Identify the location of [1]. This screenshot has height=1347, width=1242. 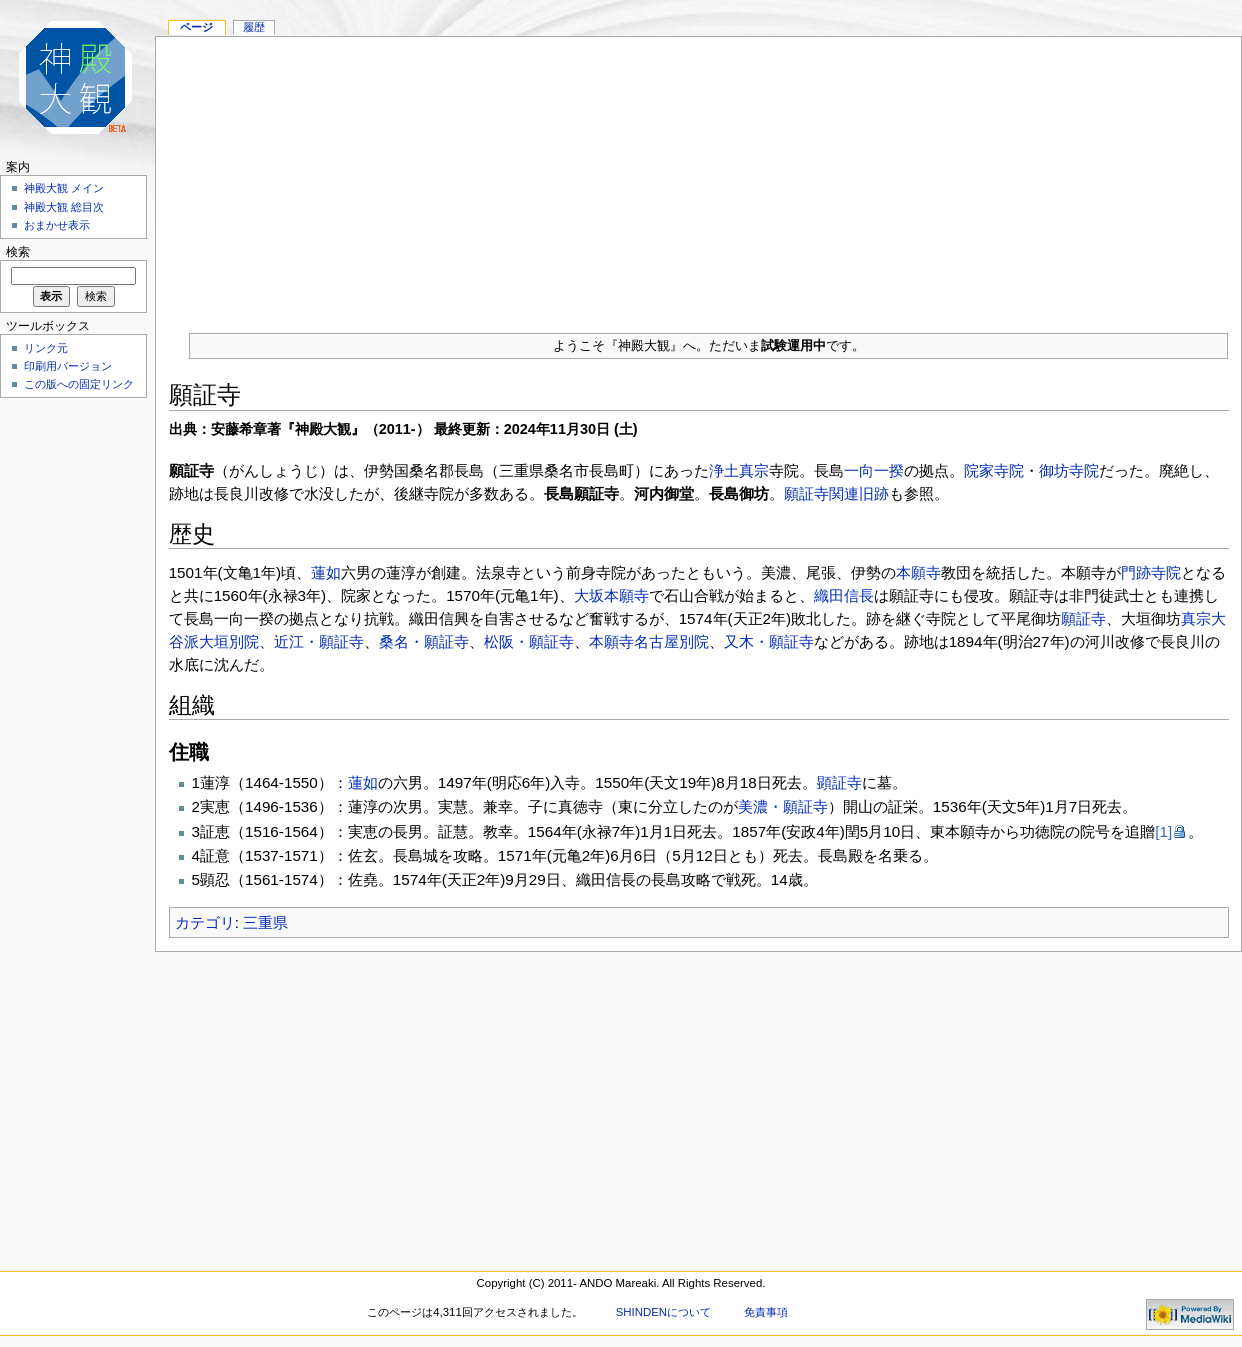
(1163, 831).